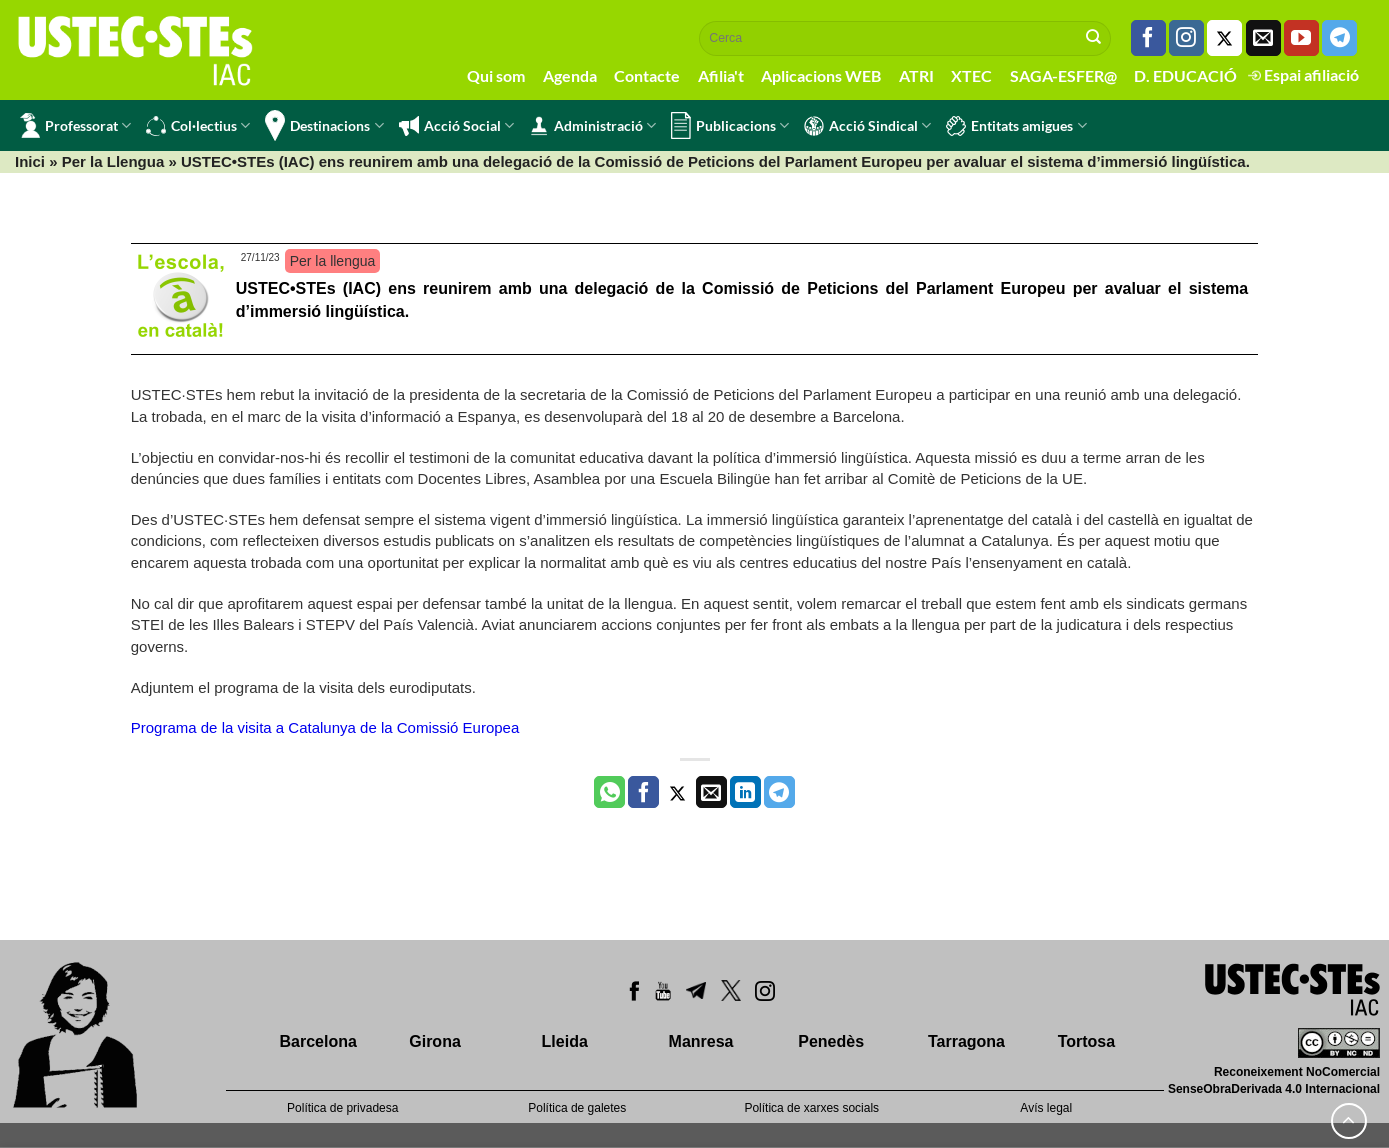  I want to click on Inici, so click(30, 161).